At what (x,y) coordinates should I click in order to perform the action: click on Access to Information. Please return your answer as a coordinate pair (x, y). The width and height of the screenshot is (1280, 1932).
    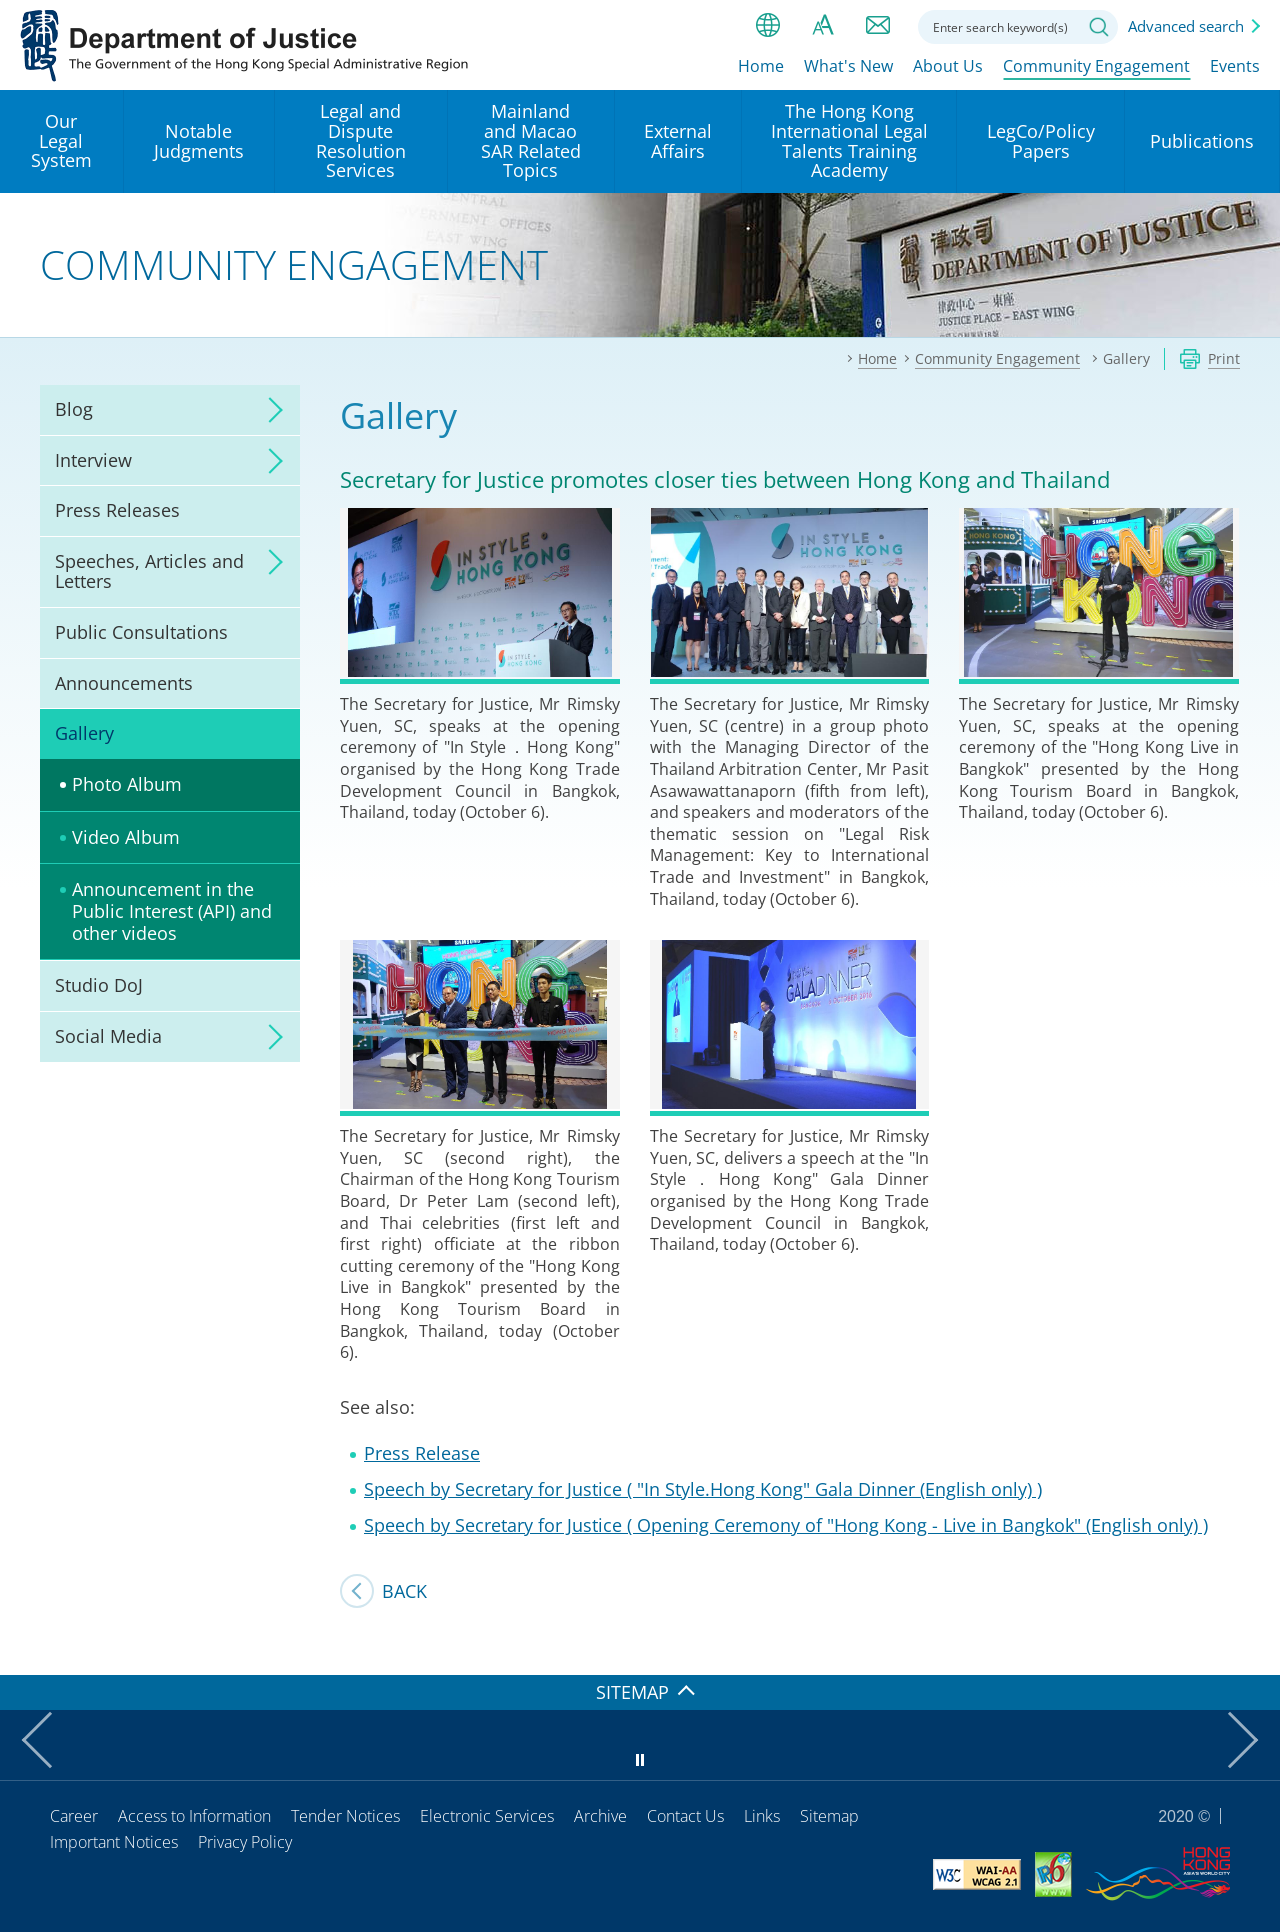
    Looking at the image, I should click on (194, 1816).